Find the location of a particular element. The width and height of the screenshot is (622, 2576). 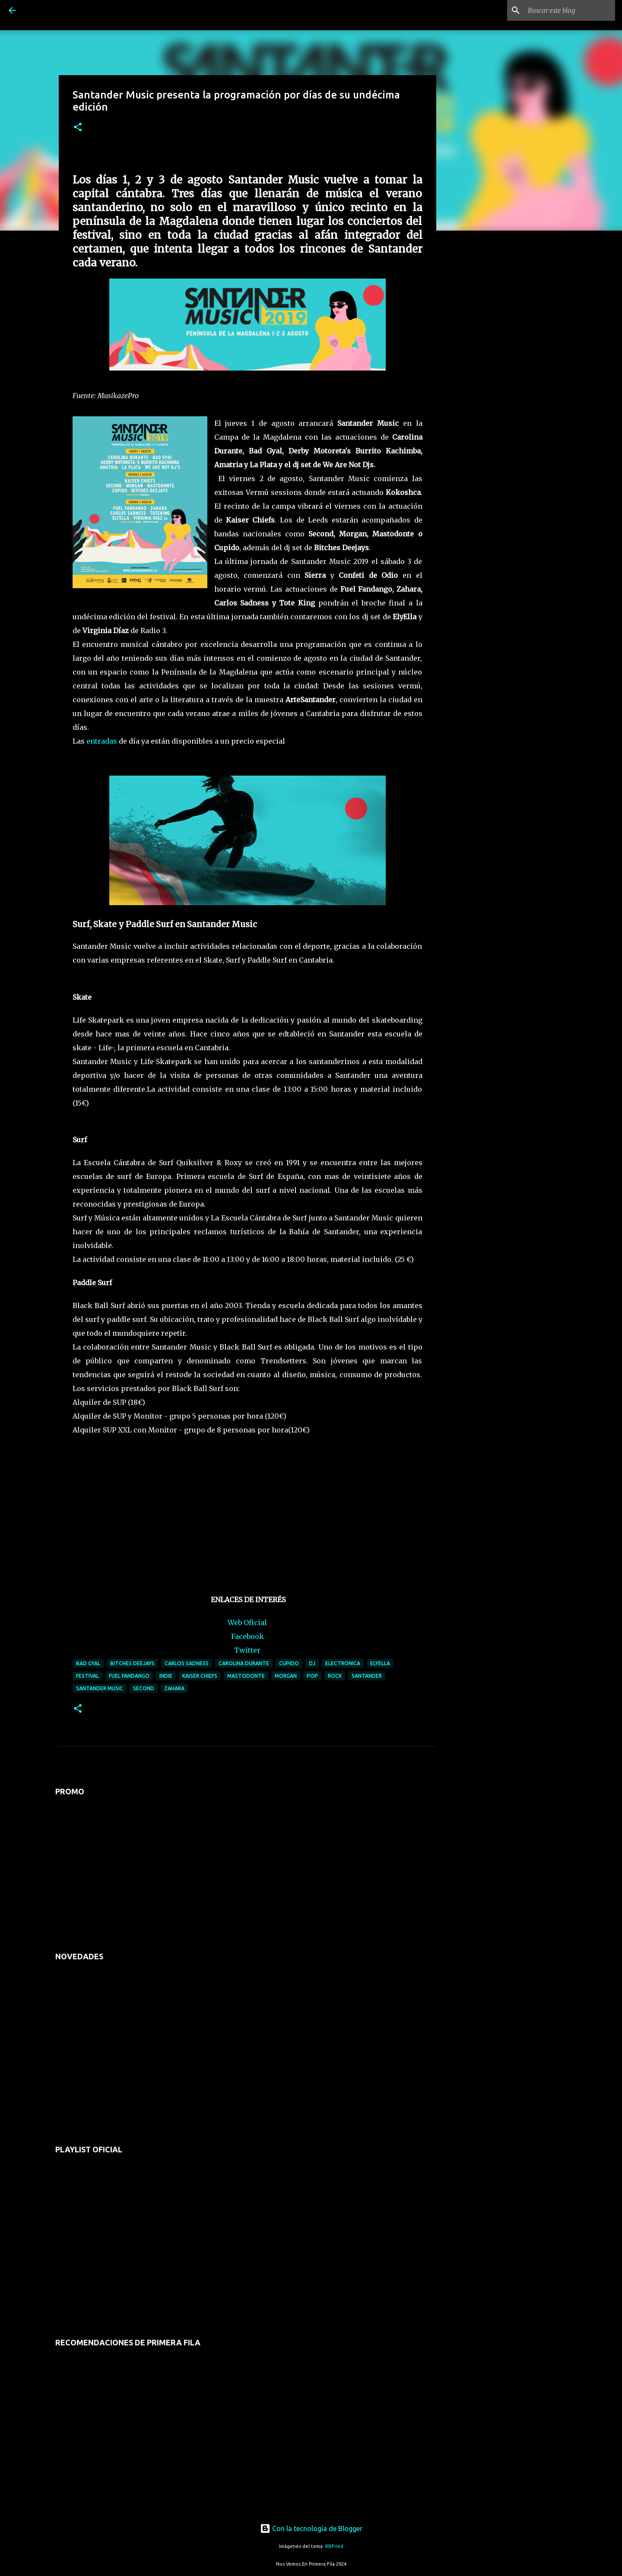

entradas is located at coordinates (101, 741).